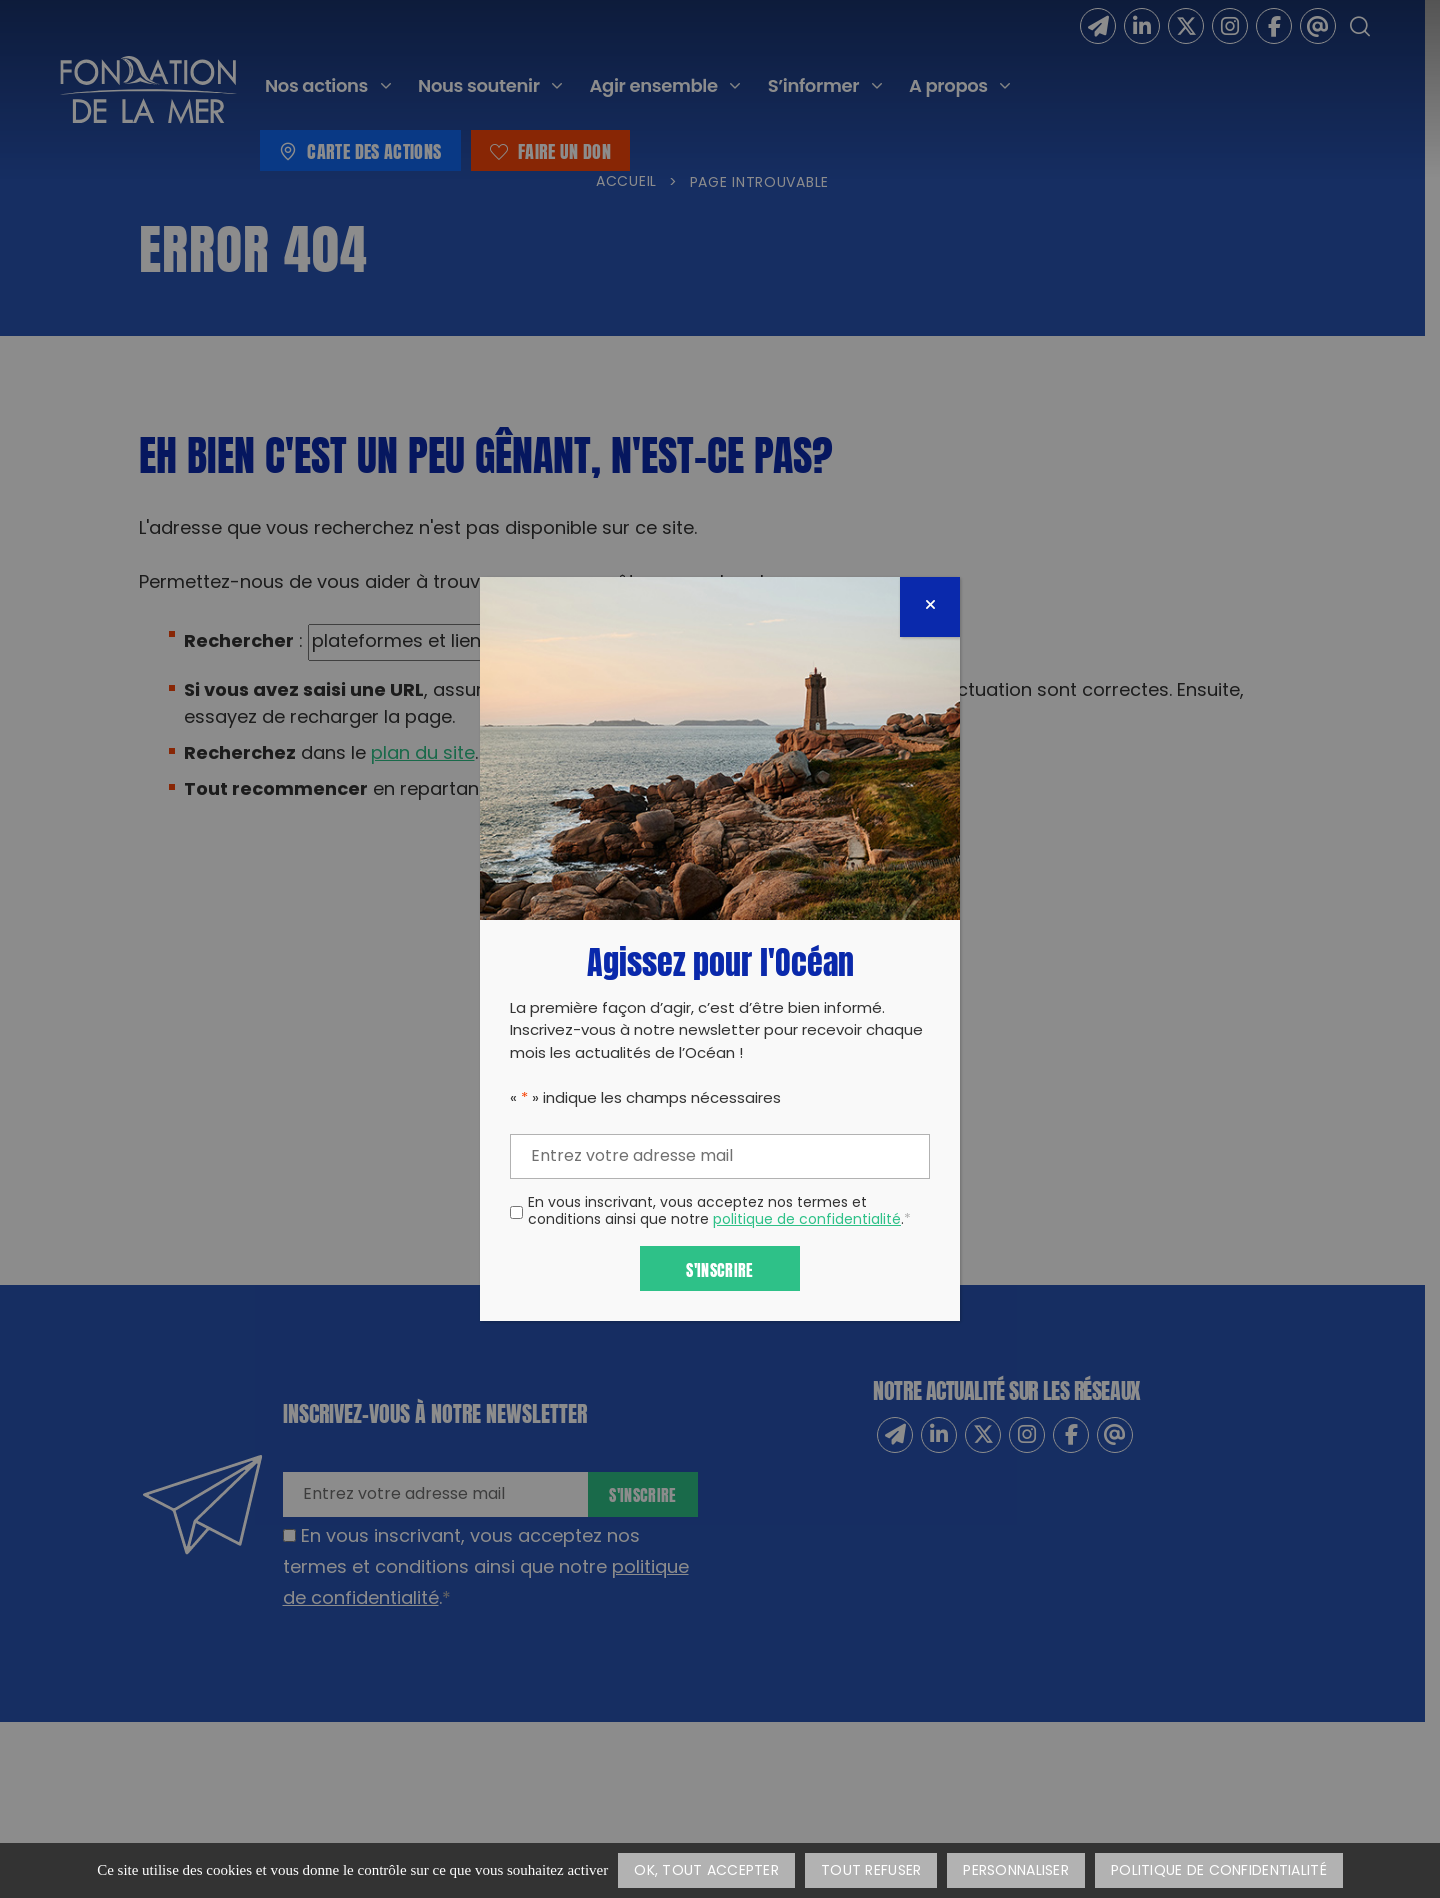  What do you see at coordinates (871, 1871) in the screenshot?
I see `Tout refuser` at bounding box center [871, 1871].